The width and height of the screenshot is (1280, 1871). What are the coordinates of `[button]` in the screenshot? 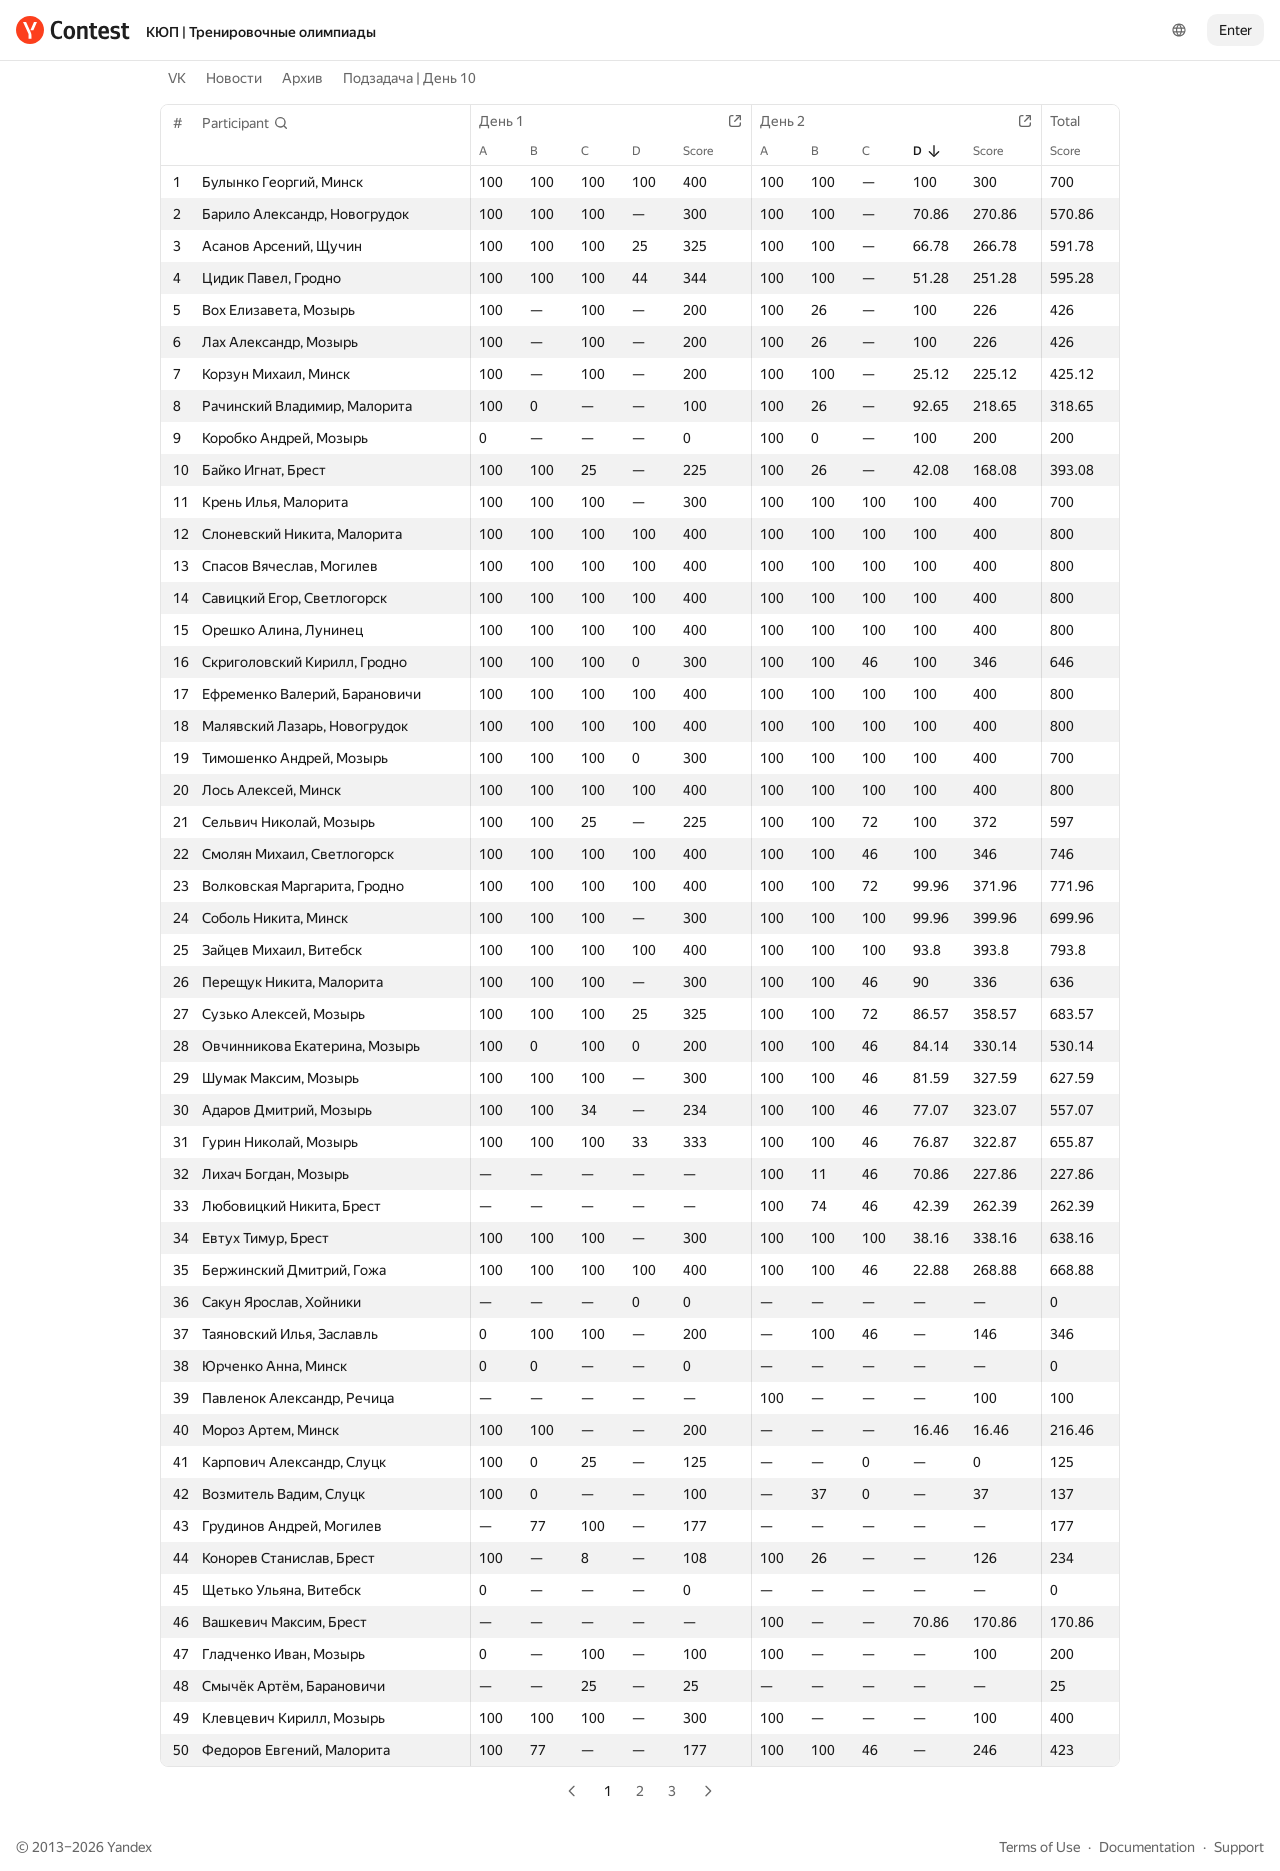 It's located at (245, 123).